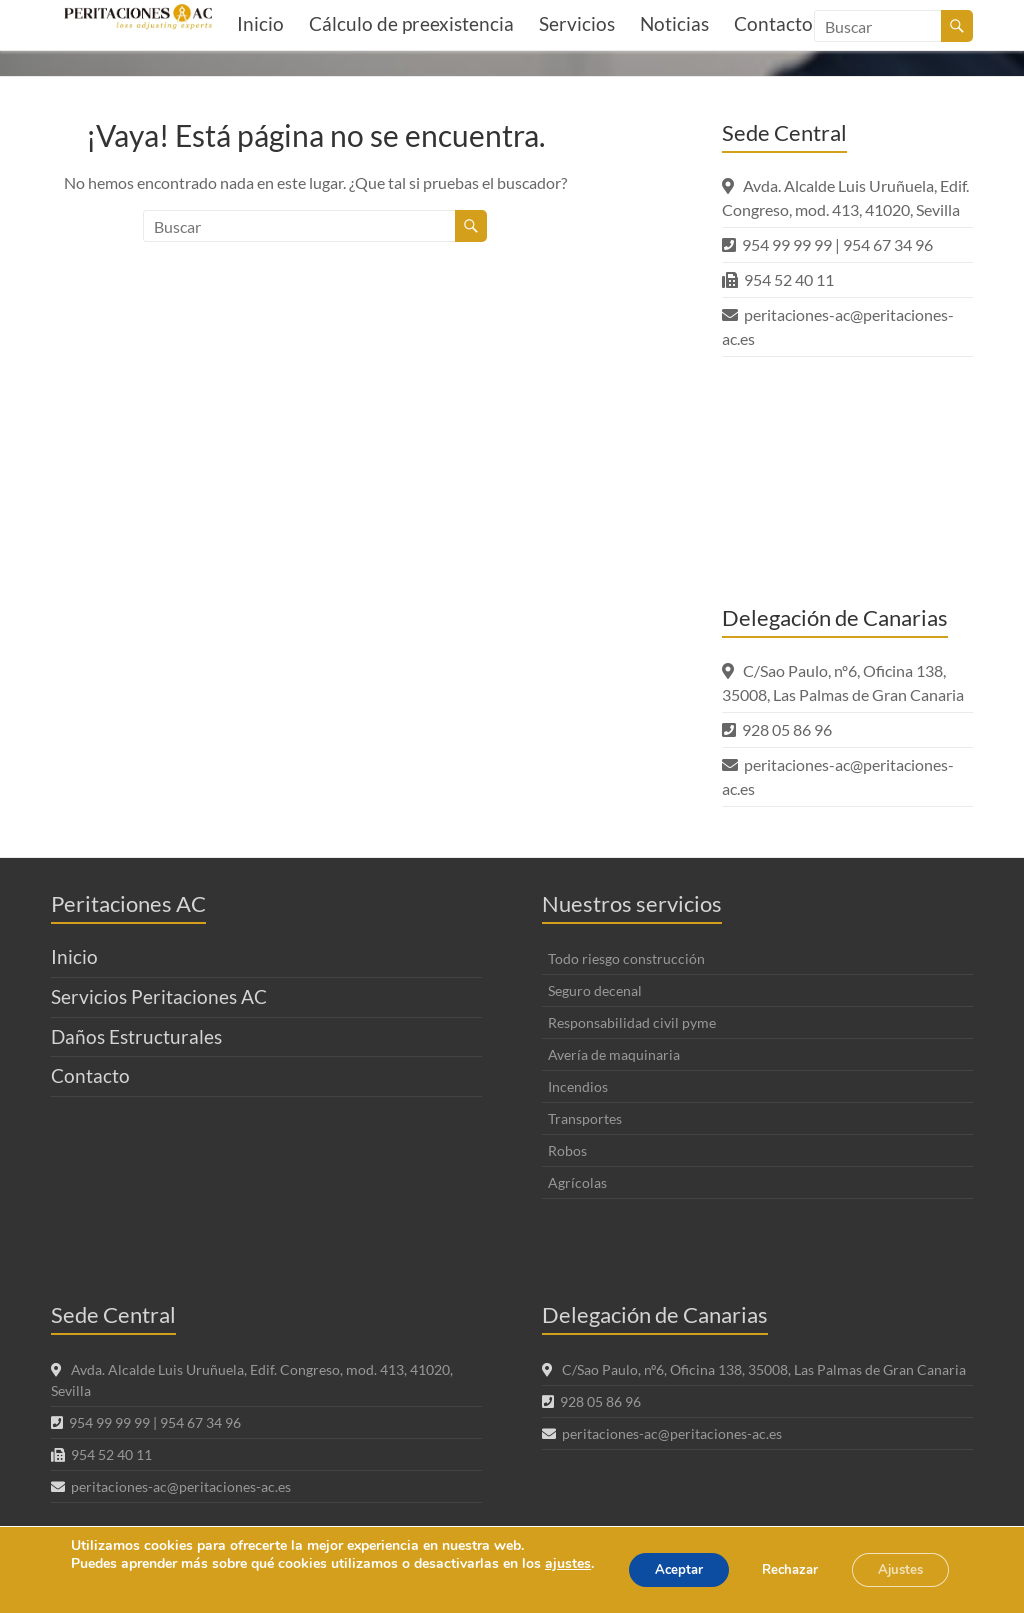  I want to click on Servicios, so click(577, 23).